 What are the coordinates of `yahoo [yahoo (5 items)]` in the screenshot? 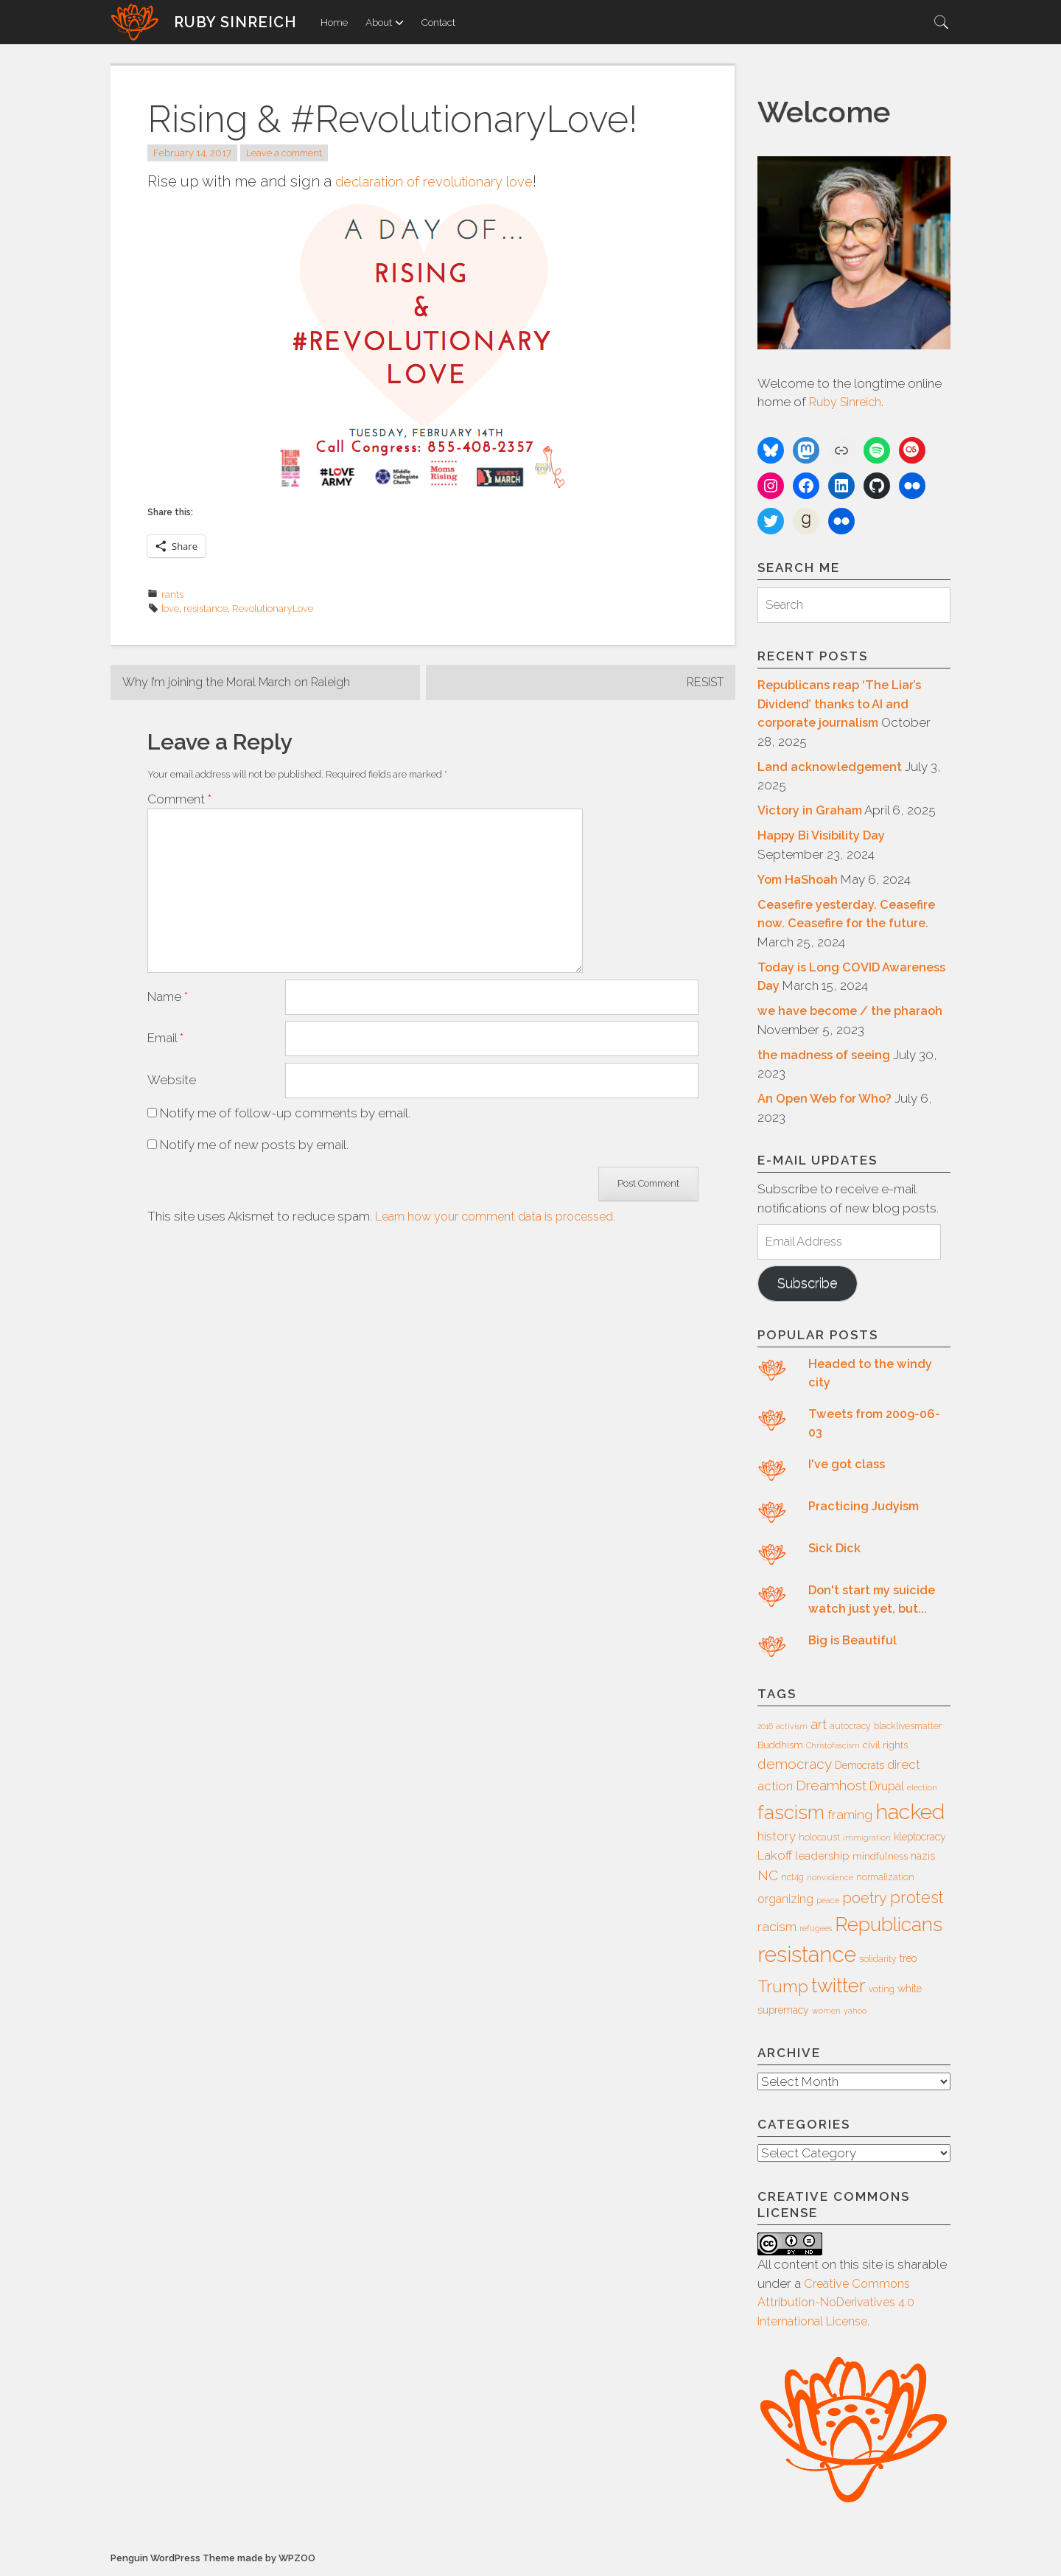 It's located at (855, 2012).